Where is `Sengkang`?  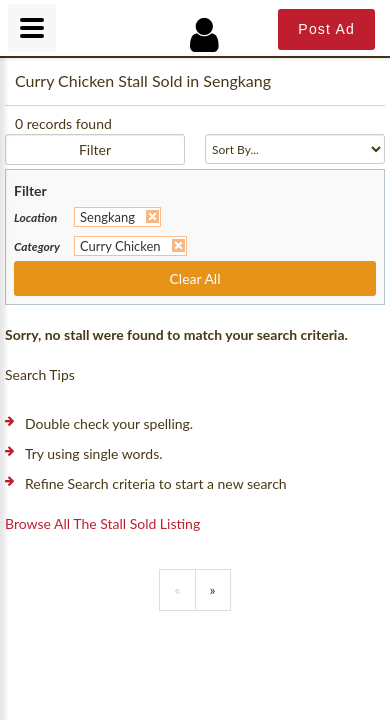 Sengkang is located at coordinates (107, 217).